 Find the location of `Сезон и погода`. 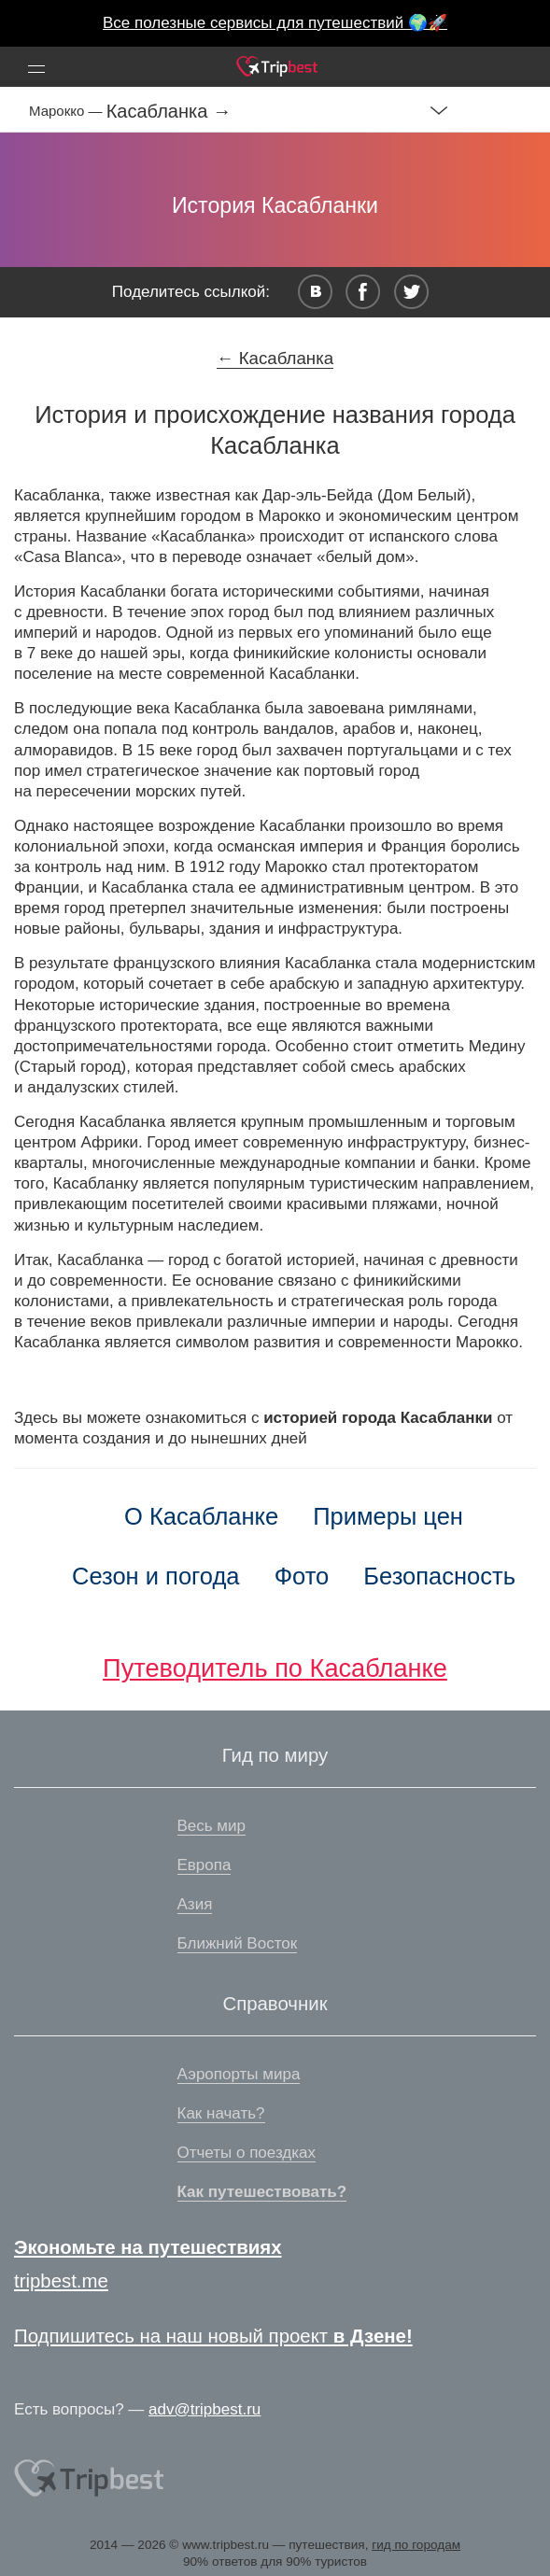

Сезон и погода is located at coordinates (156, 1576).